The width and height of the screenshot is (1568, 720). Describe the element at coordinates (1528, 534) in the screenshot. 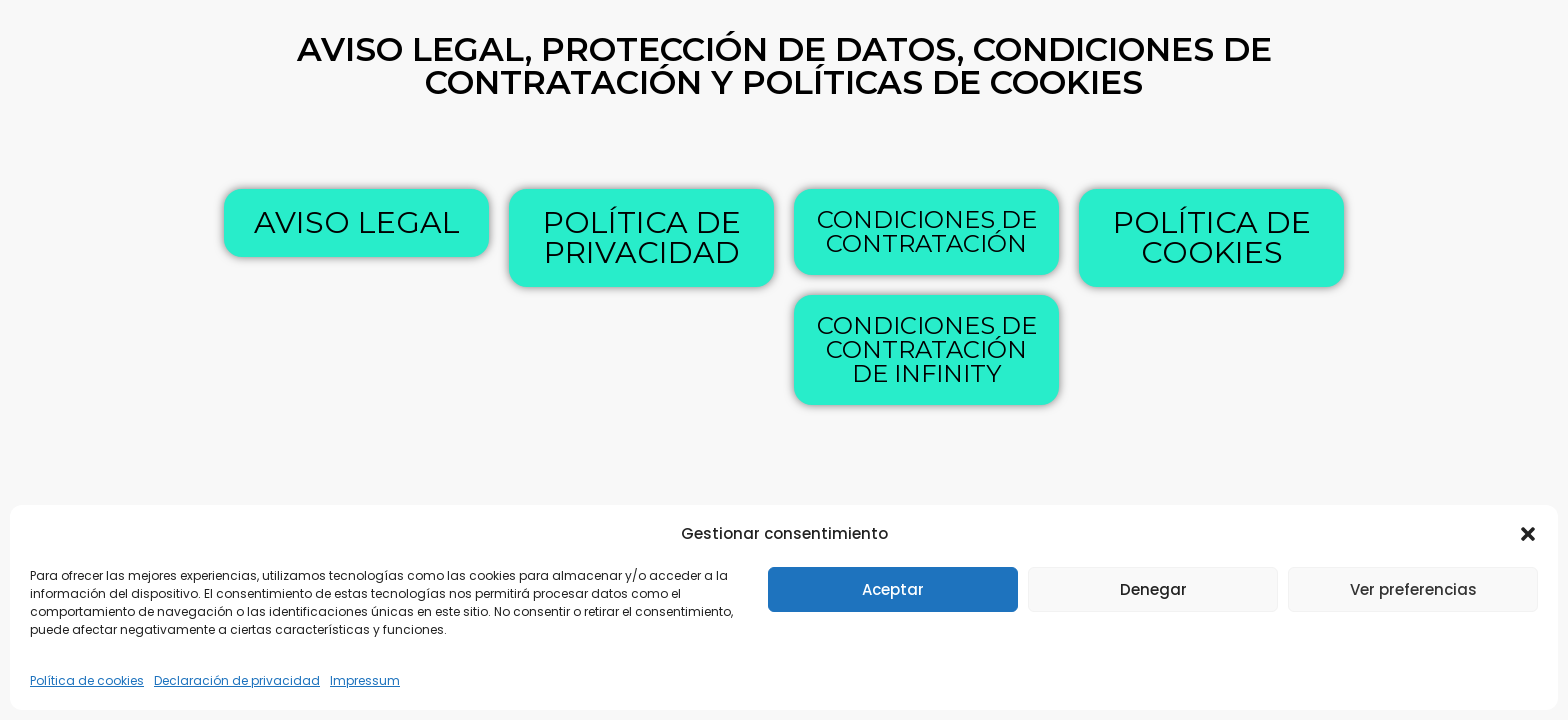

I see `[button]` at that location.